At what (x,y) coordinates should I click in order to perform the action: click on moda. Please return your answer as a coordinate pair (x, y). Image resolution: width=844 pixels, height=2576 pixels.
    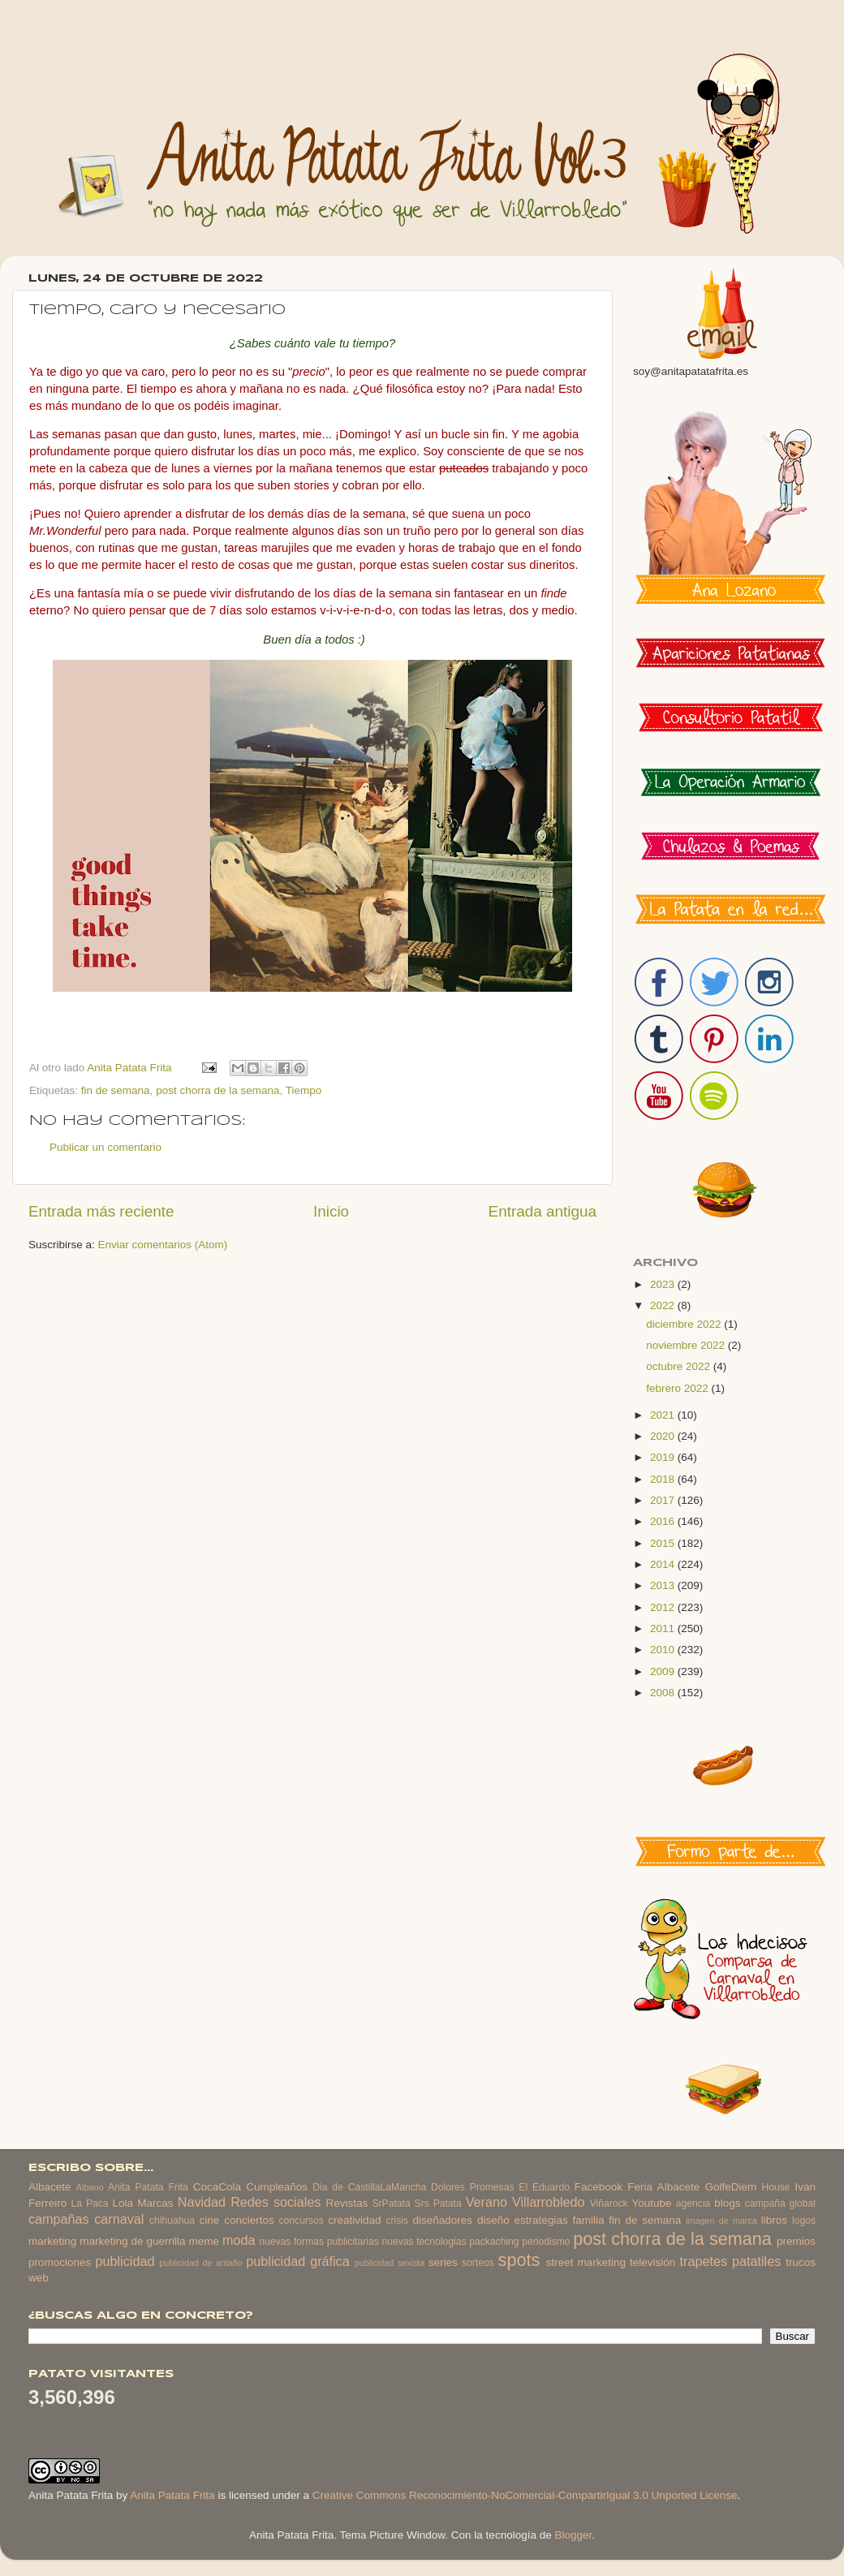
    Looking at the image, I should click on (239, 2240).